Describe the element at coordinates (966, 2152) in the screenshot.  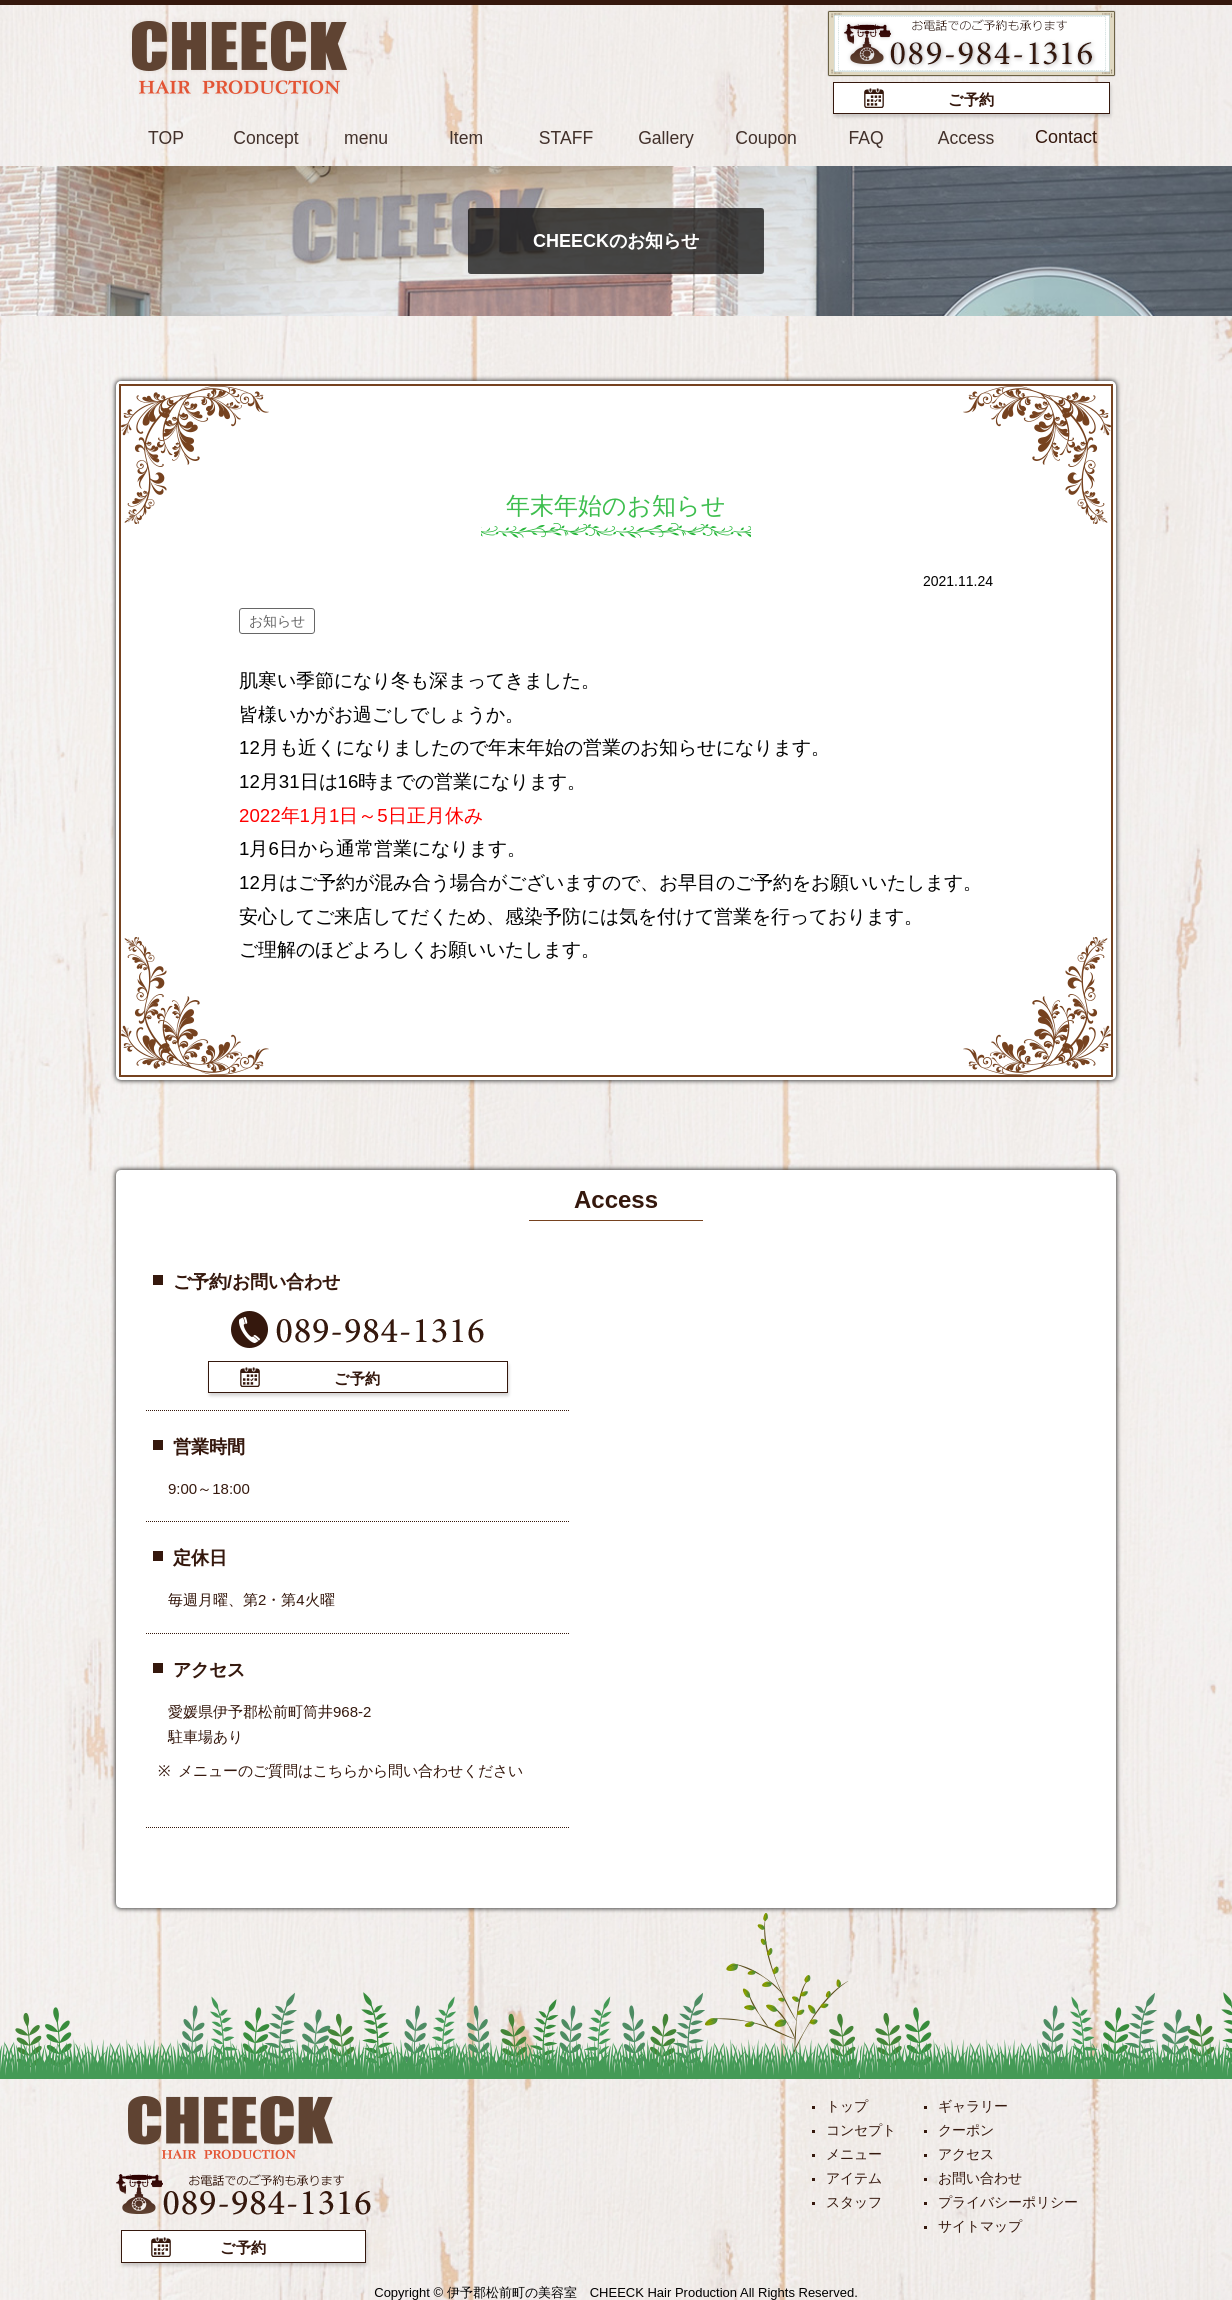
I see `アクセス` at that location.